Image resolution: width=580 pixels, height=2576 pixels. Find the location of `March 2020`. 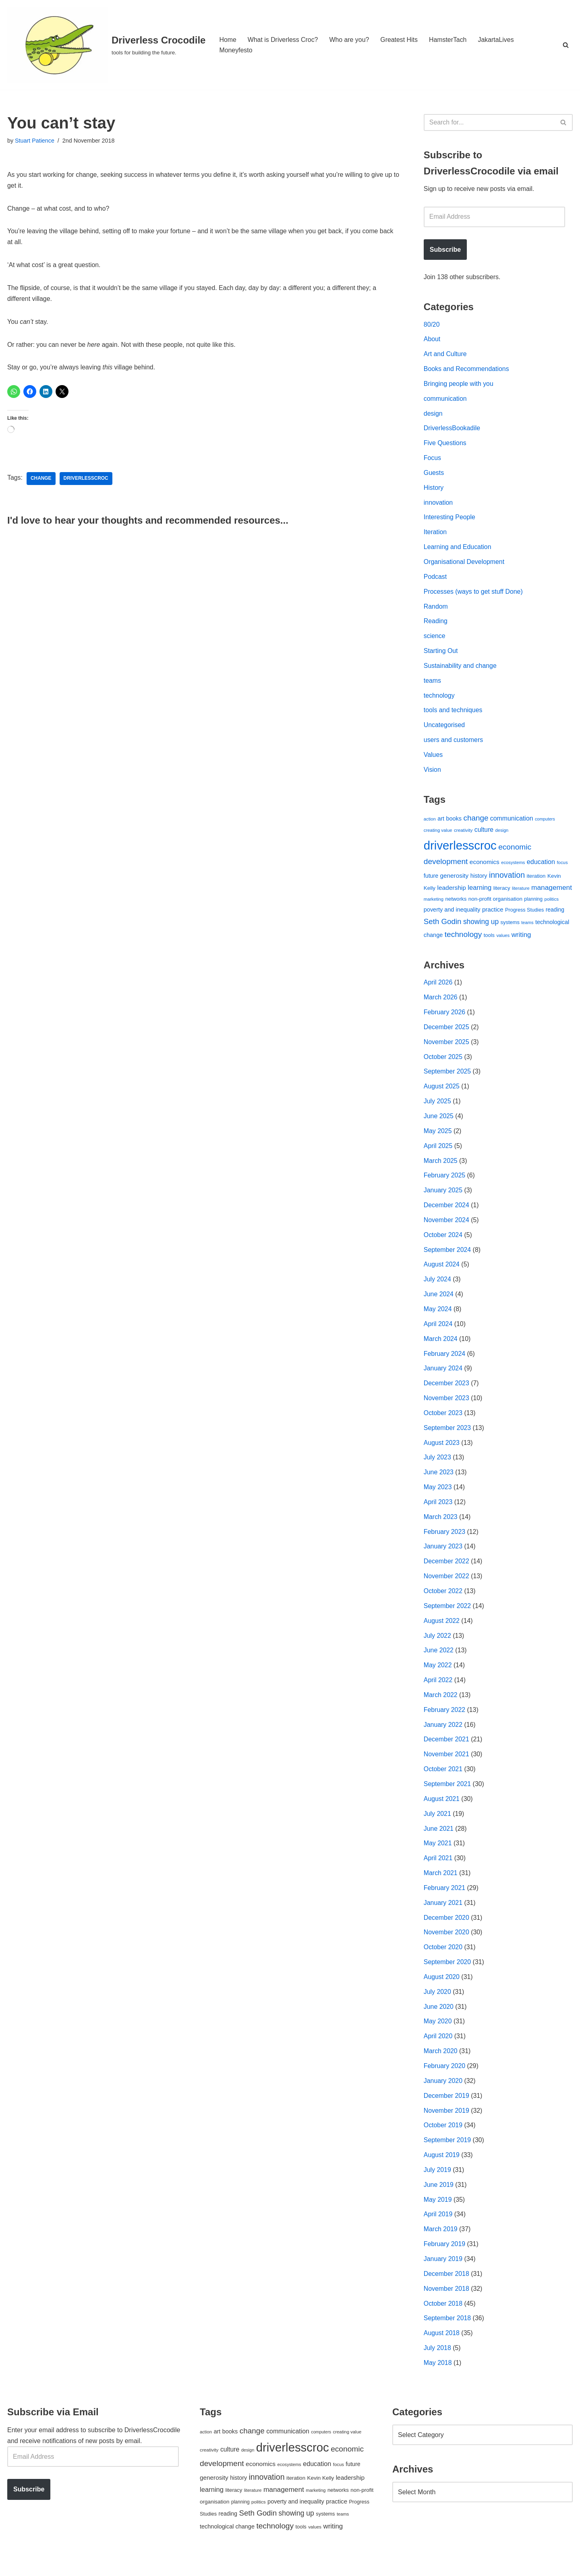

March 2020 is located at coordinates (441, 2067).